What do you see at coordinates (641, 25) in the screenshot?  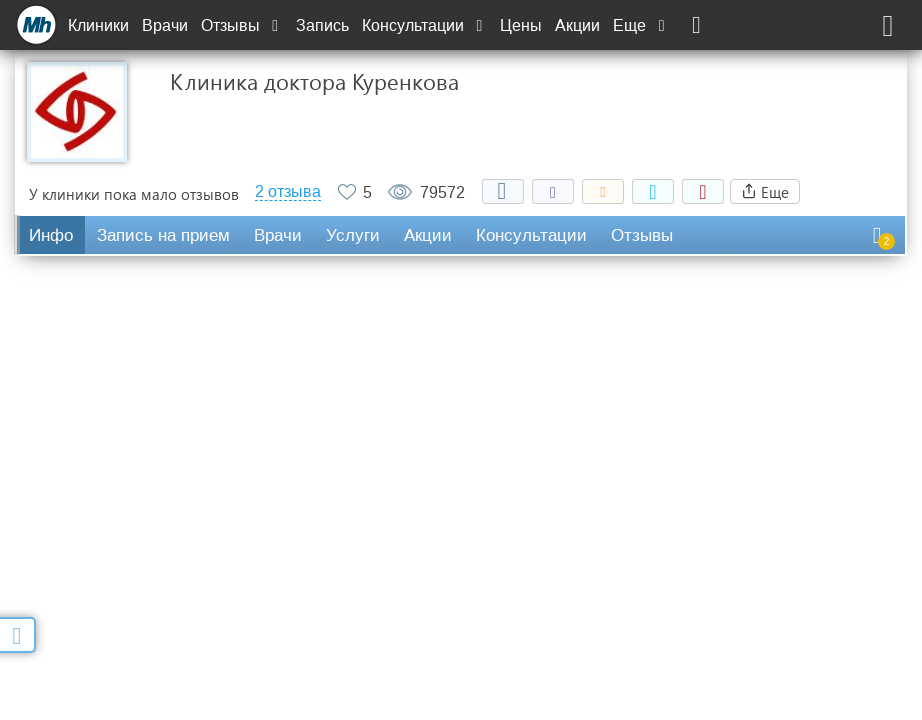 I see `Еще` at bounding box center [641, 25].